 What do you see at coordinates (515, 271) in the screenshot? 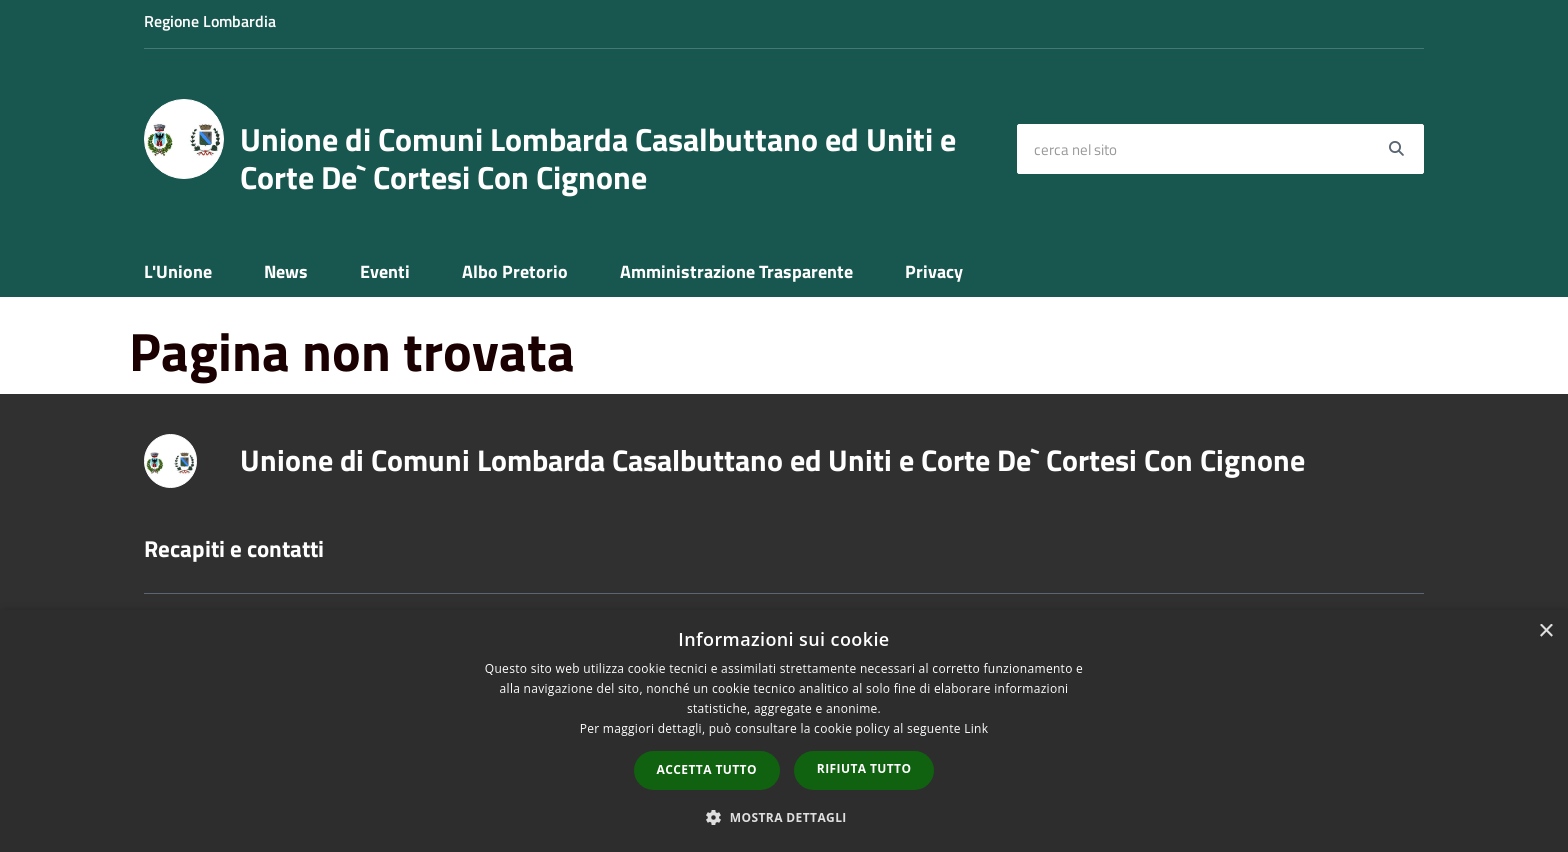
I see `Albo Pretorio` at bounding box center [515, 271].